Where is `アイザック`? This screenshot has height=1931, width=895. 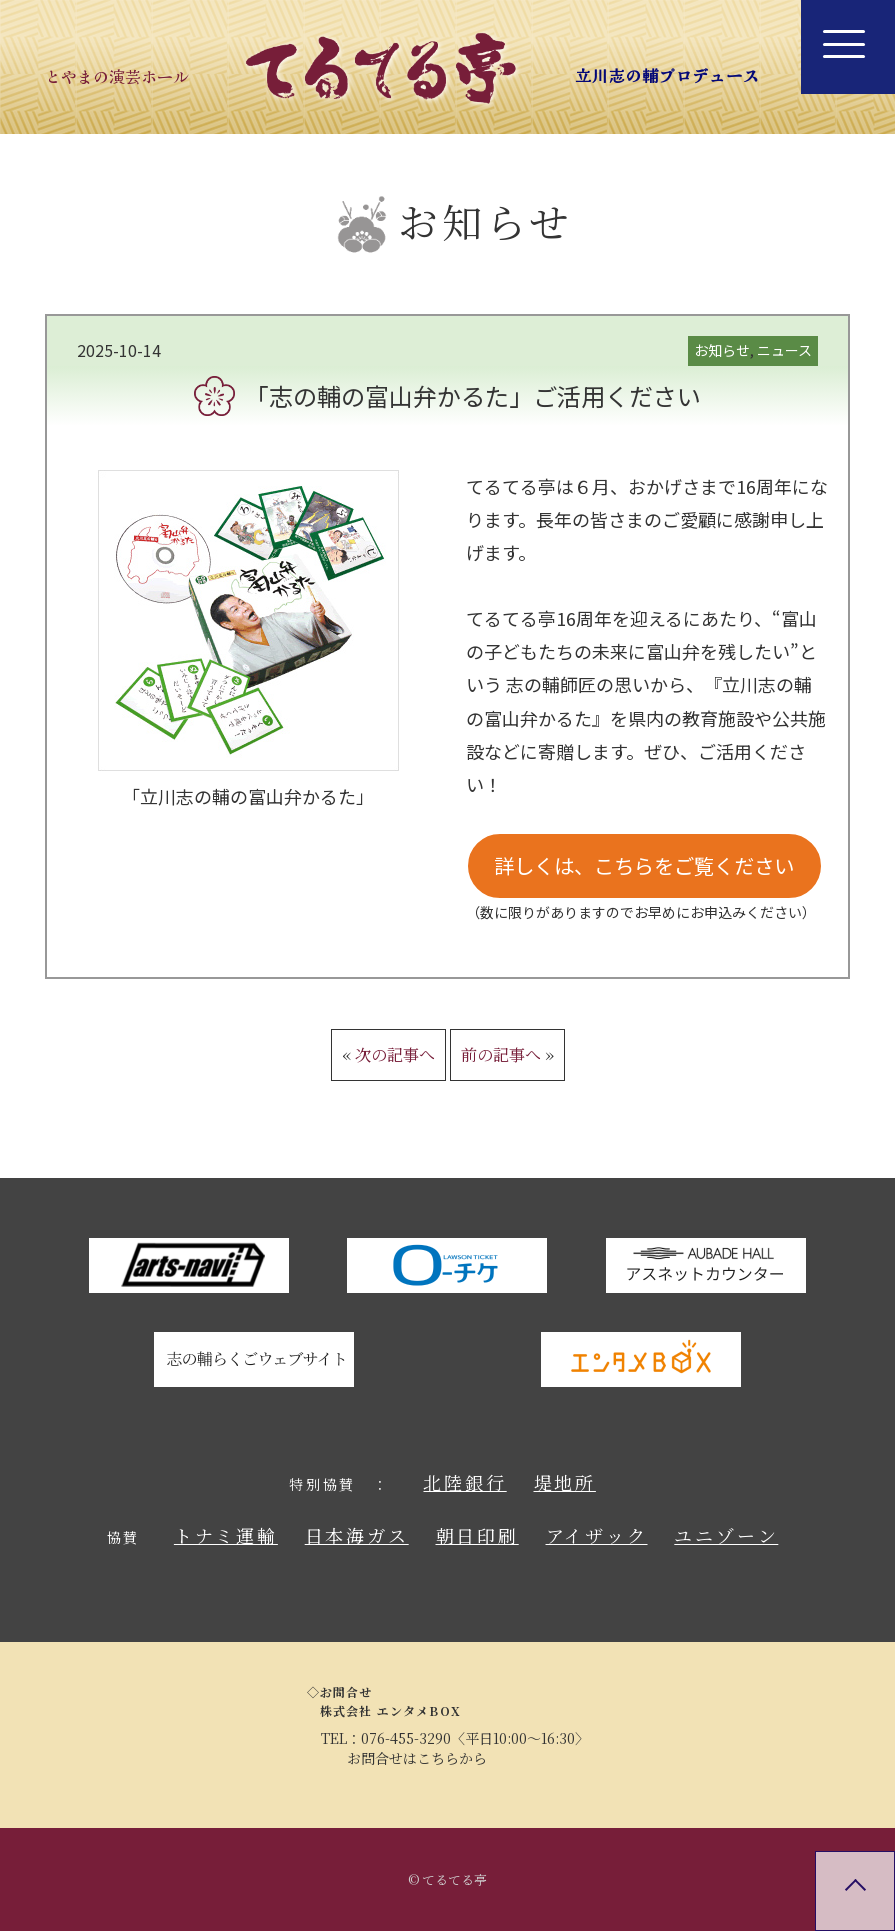 アイザック is located at coordinates (597, 1535).